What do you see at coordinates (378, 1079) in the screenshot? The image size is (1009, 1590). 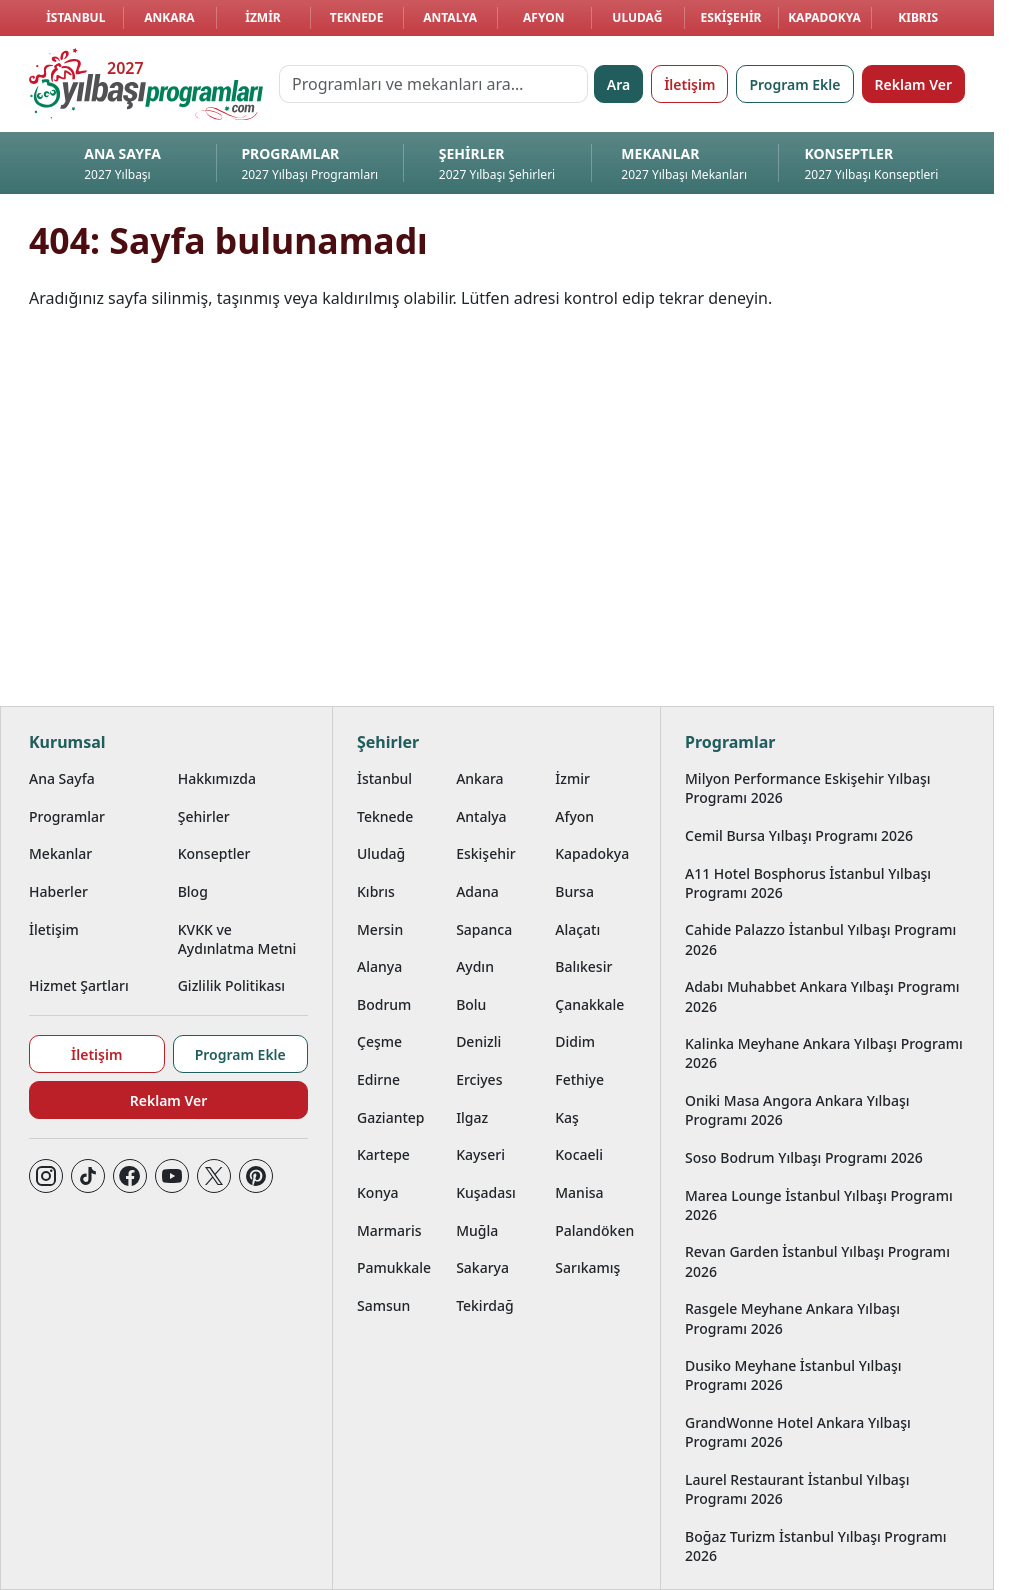 I see `Edirne` at bounding box center [378, 1079].